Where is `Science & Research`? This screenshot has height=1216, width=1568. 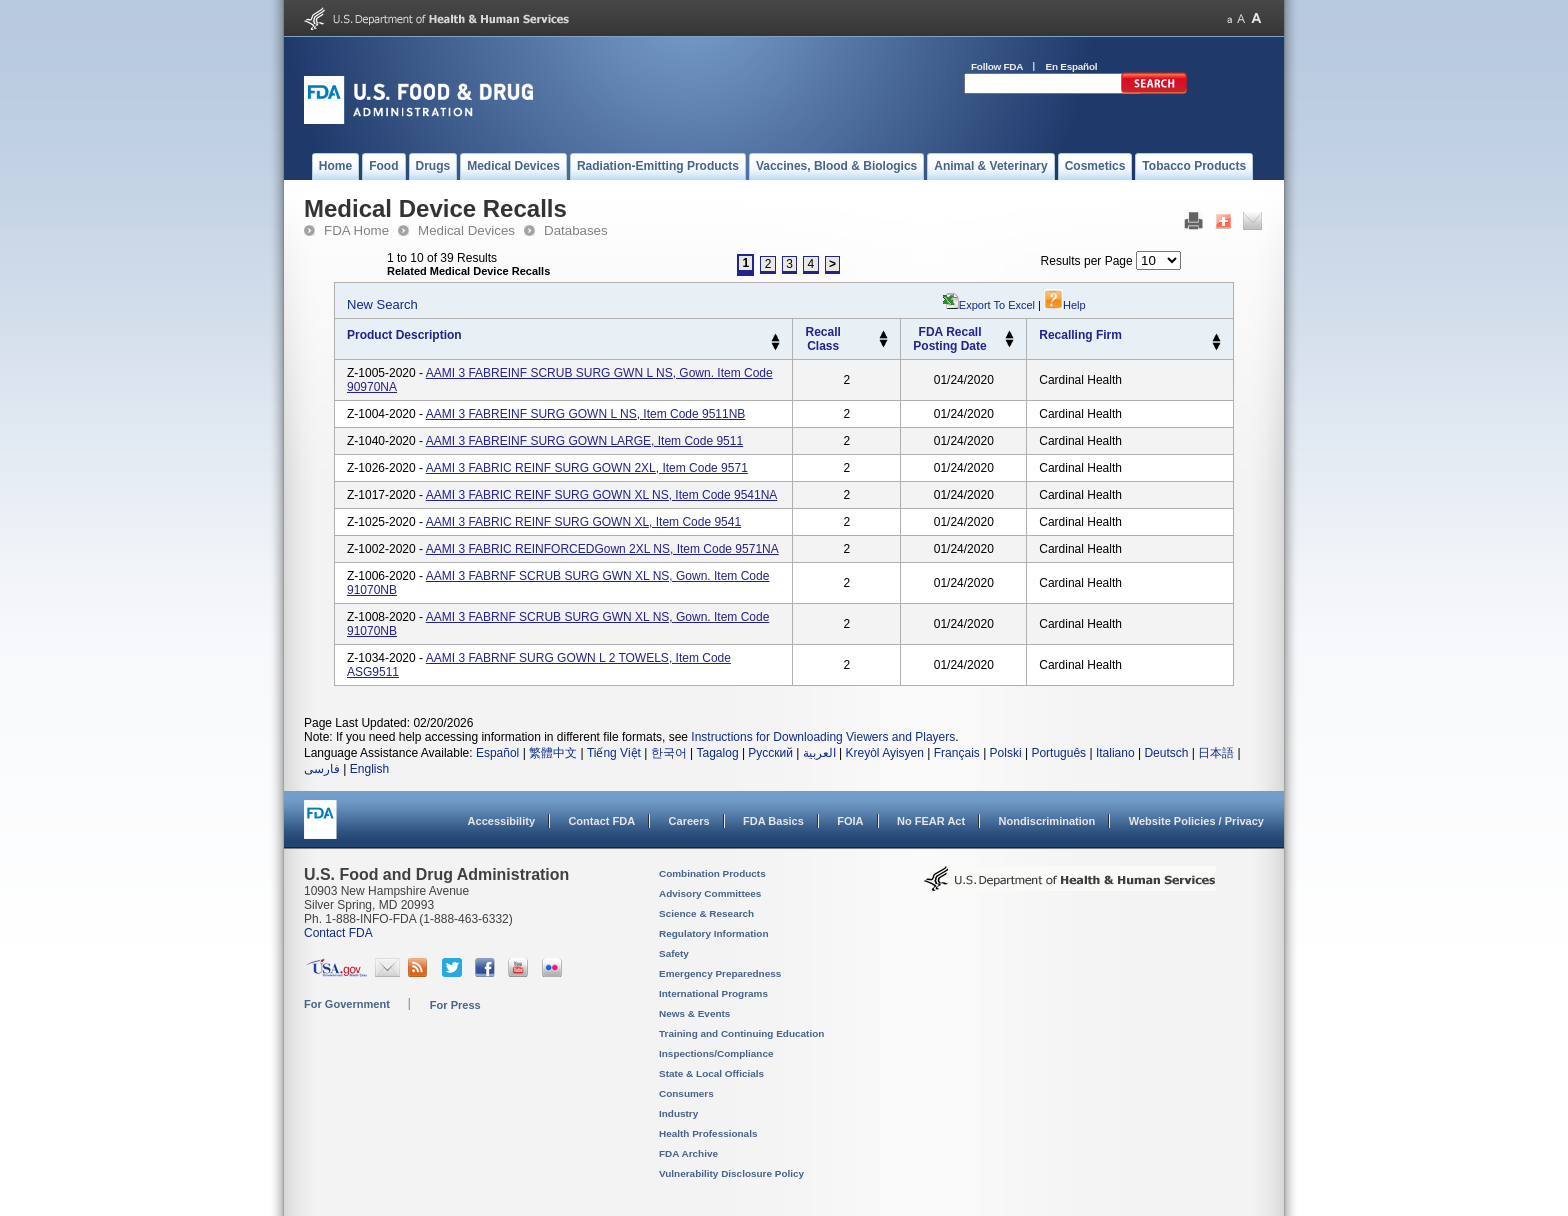 Science & Research is located at coordinates (706, 913).